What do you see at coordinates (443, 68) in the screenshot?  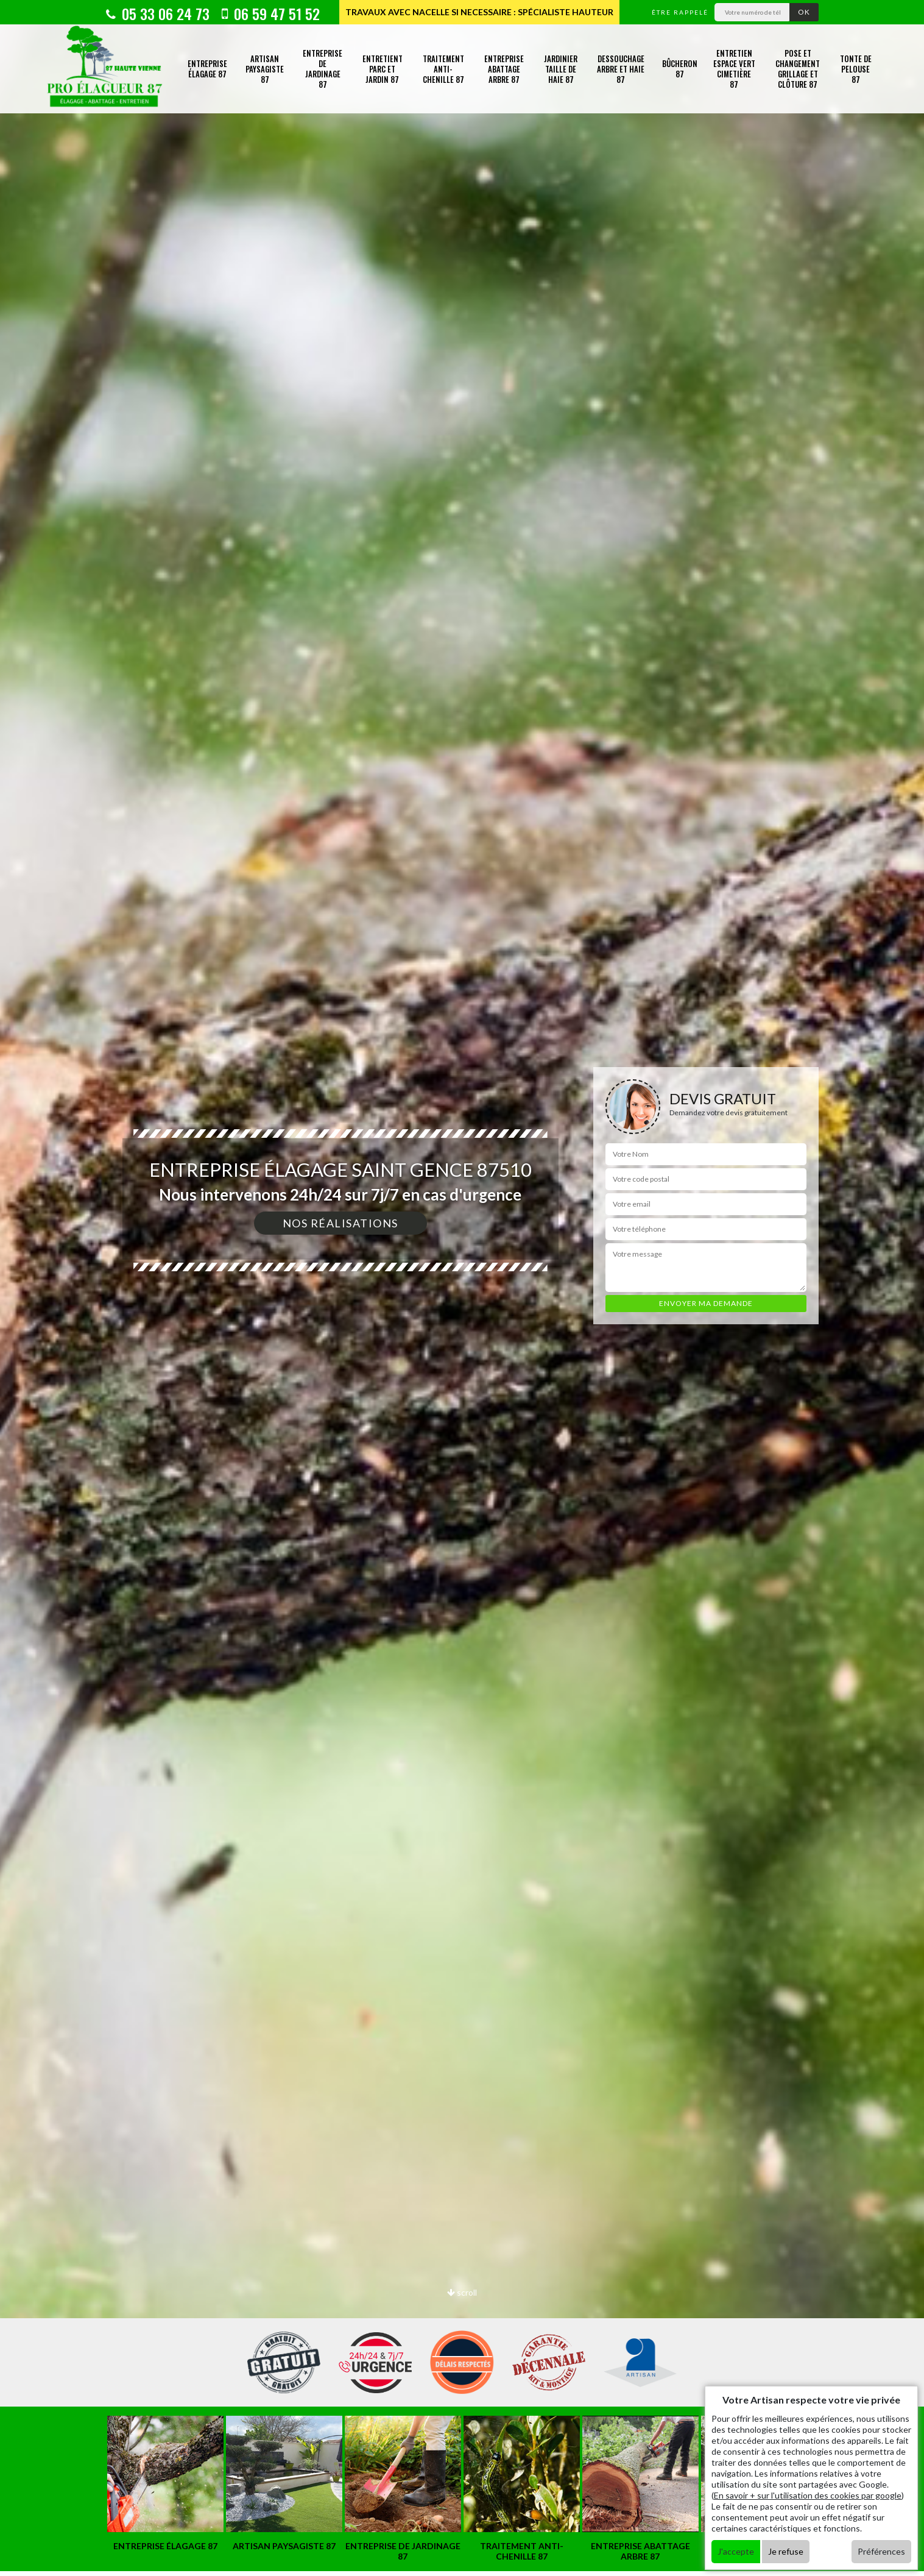 I see `Traitement anti-chenille 87` at bounding box center [443, 68].